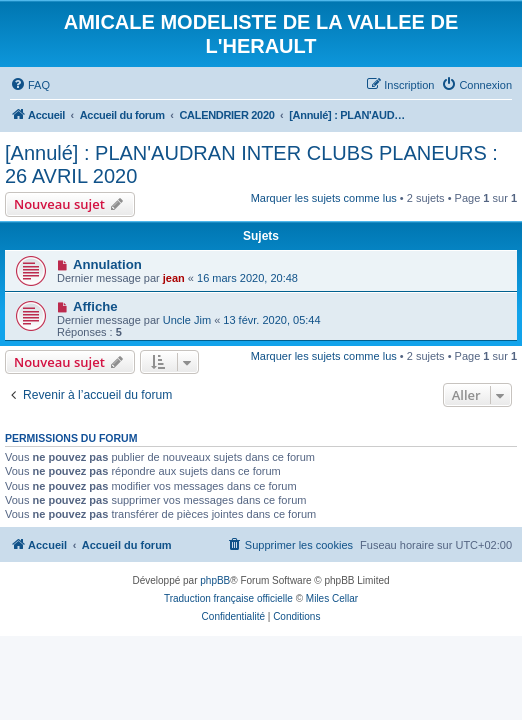  What do you see at coordinates (95, 306) in the screenshot?
I see `Affiche` at bounding box center [95, 306].